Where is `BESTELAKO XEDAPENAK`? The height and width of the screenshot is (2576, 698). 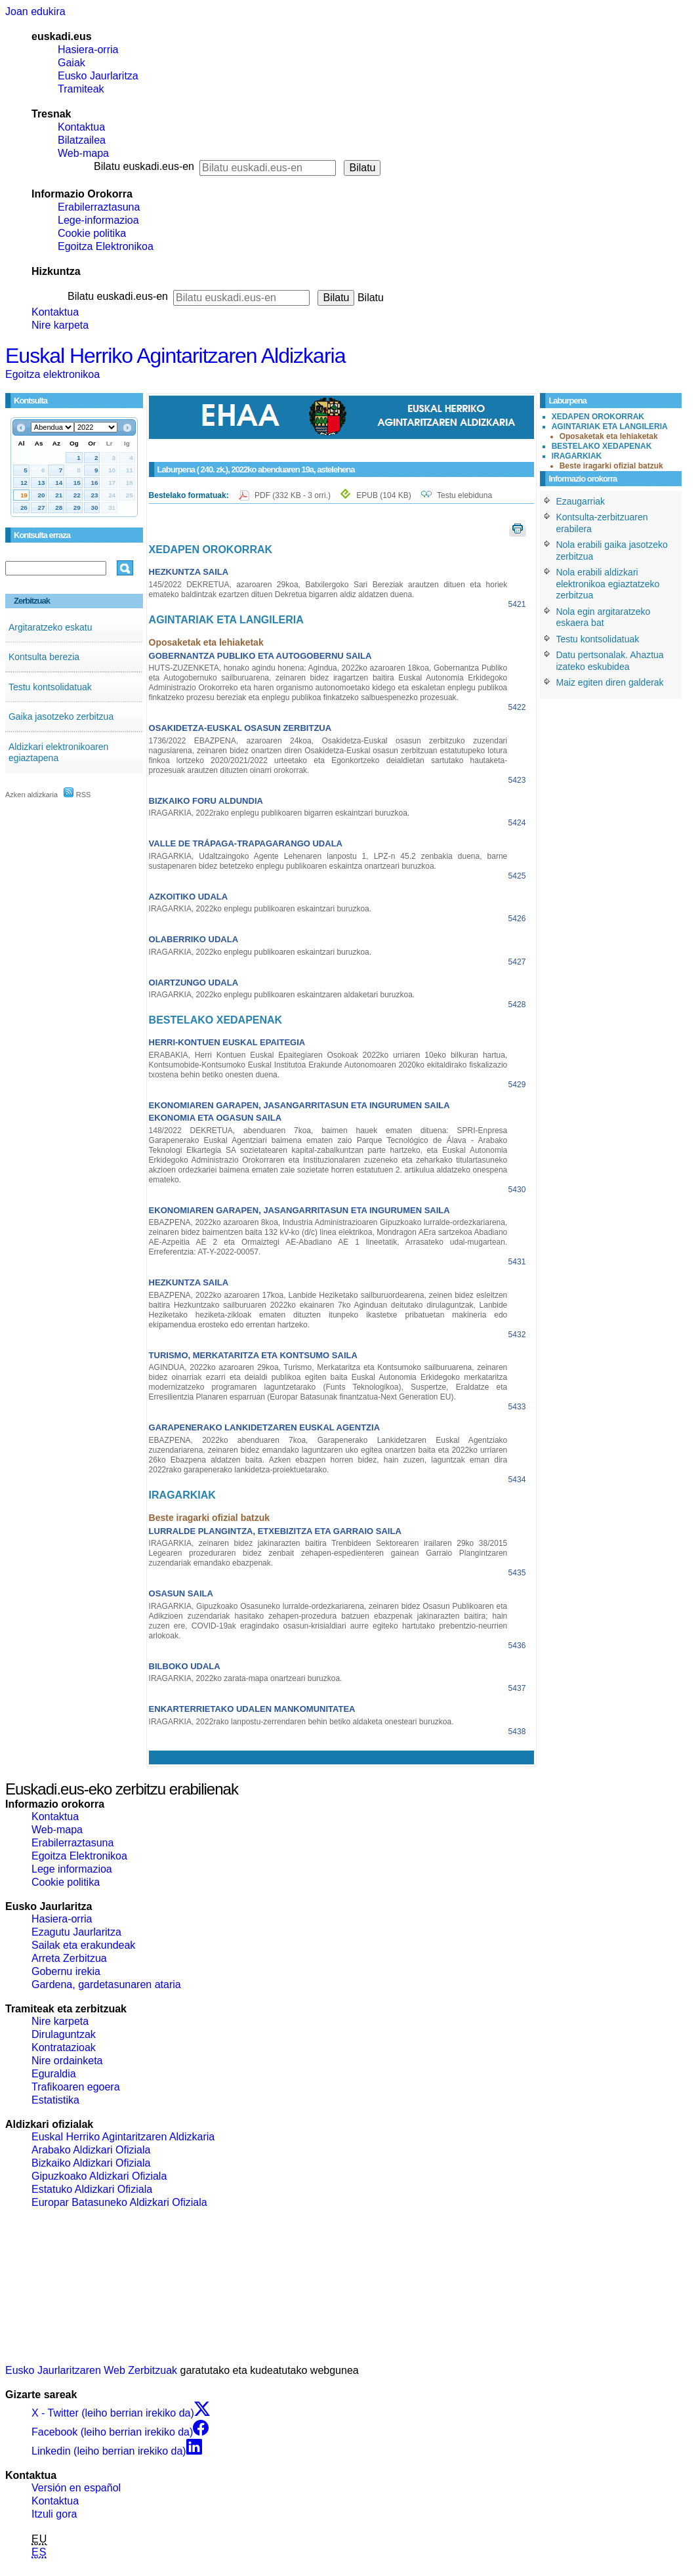 BESTELAKO XEDAPENAK is located at coordinates (602, 446).